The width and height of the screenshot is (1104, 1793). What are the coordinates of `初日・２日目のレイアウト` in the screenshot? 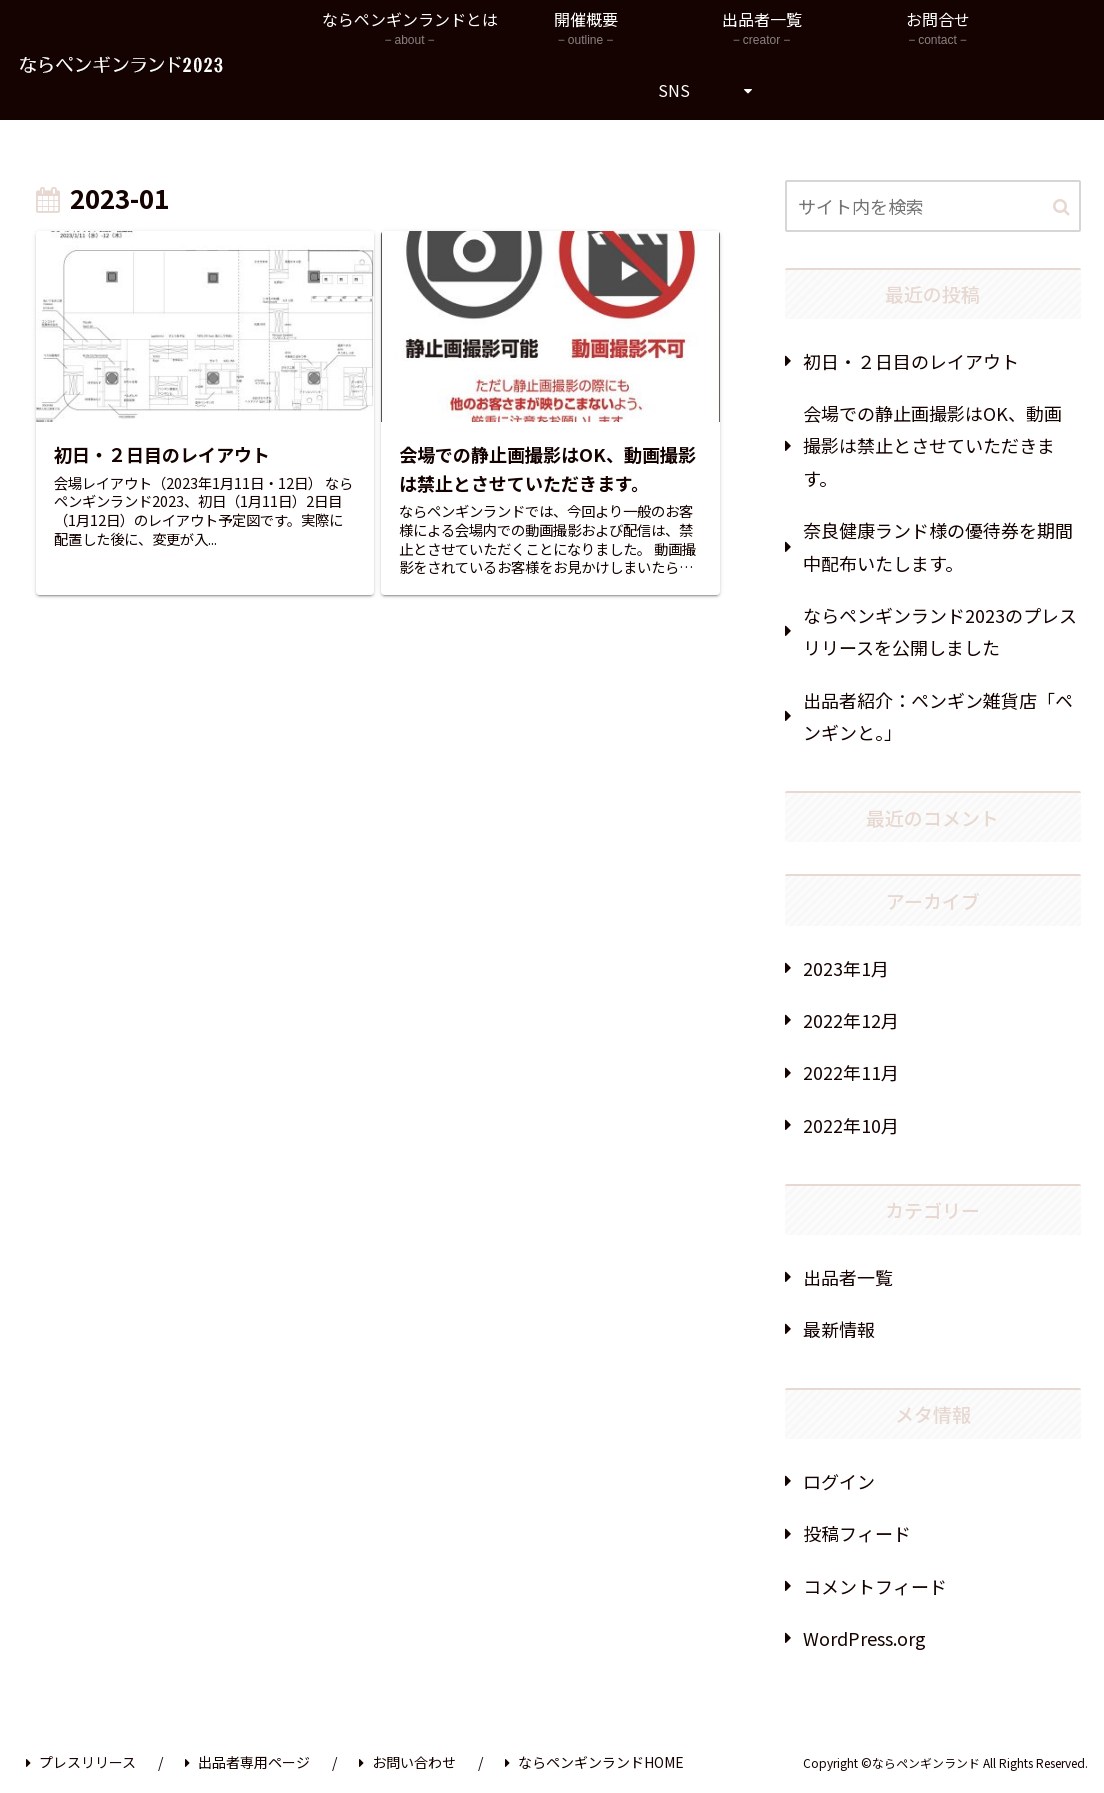 It's located at (911, 361).